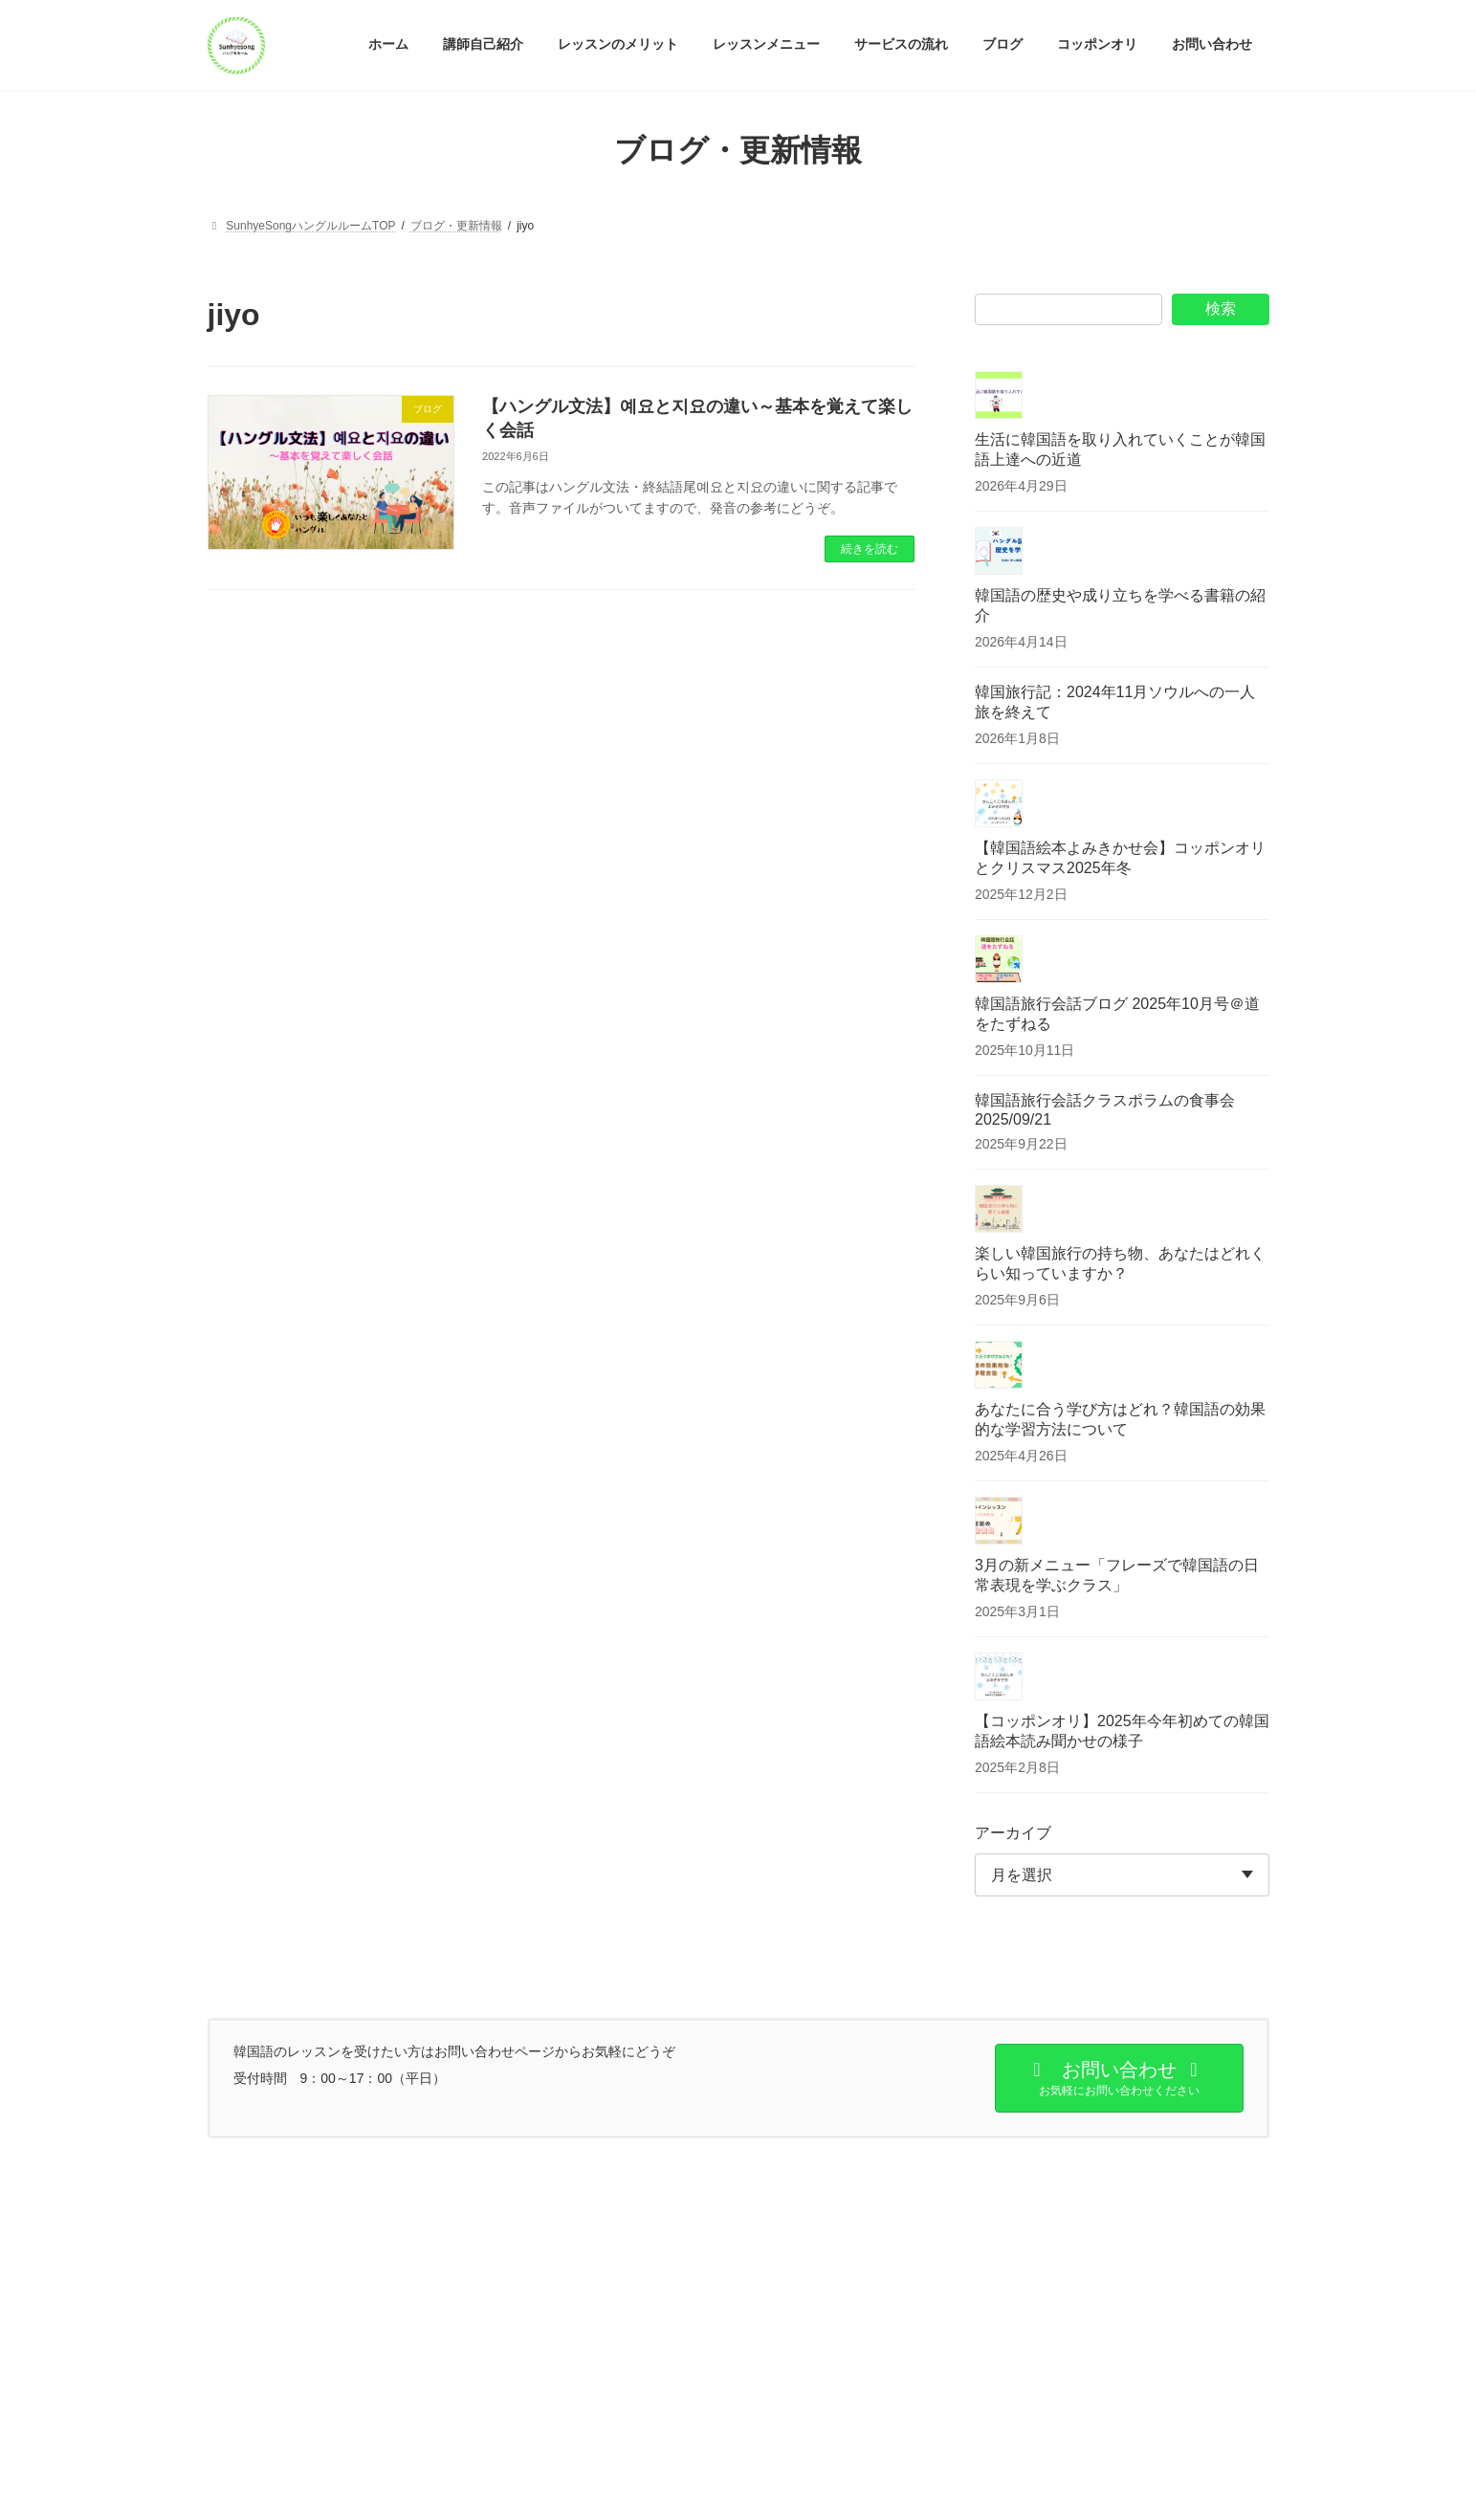 This screenshot has width=1476, height=2520. I want to click on WordPress, so click(633, 2486).